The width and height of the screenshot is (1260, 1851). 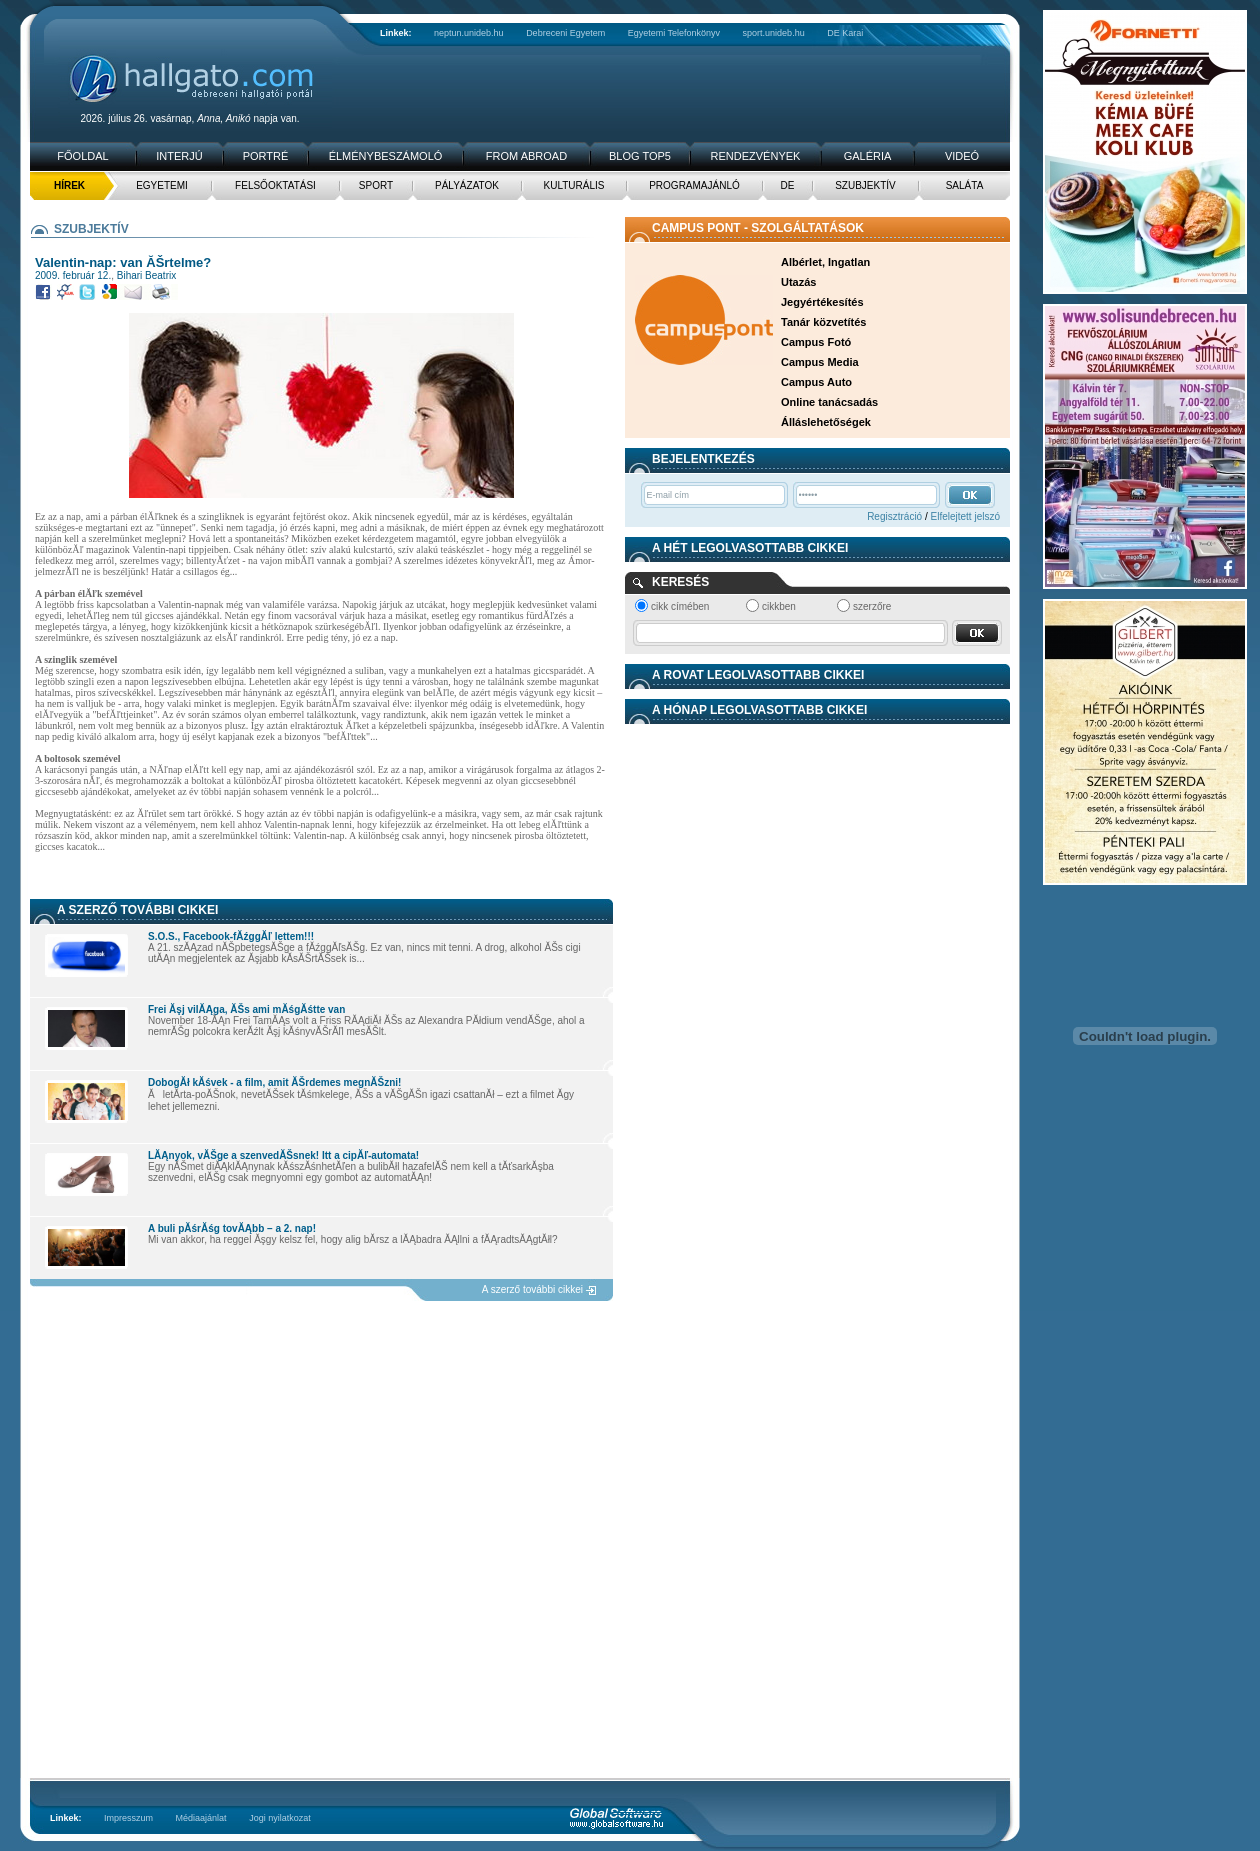 I want to click on szerzőre, so click(x=872, y=606).